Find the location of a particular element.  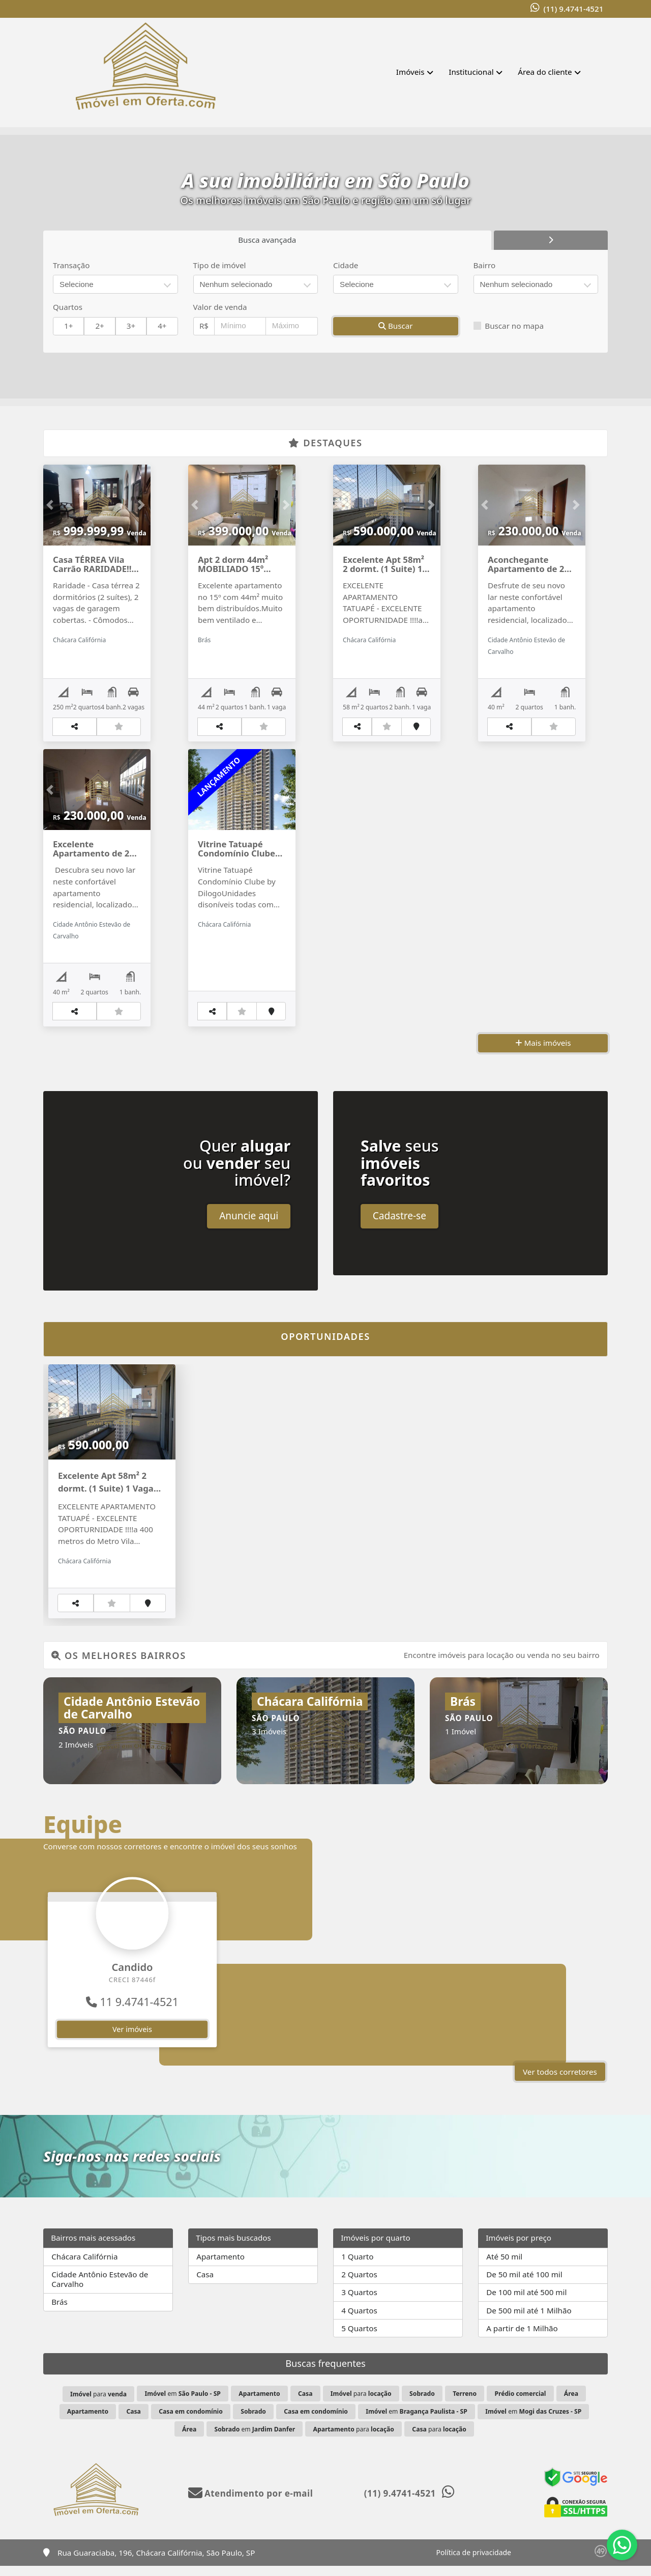

Imóveis [button] is located at coordinates (410, 72).